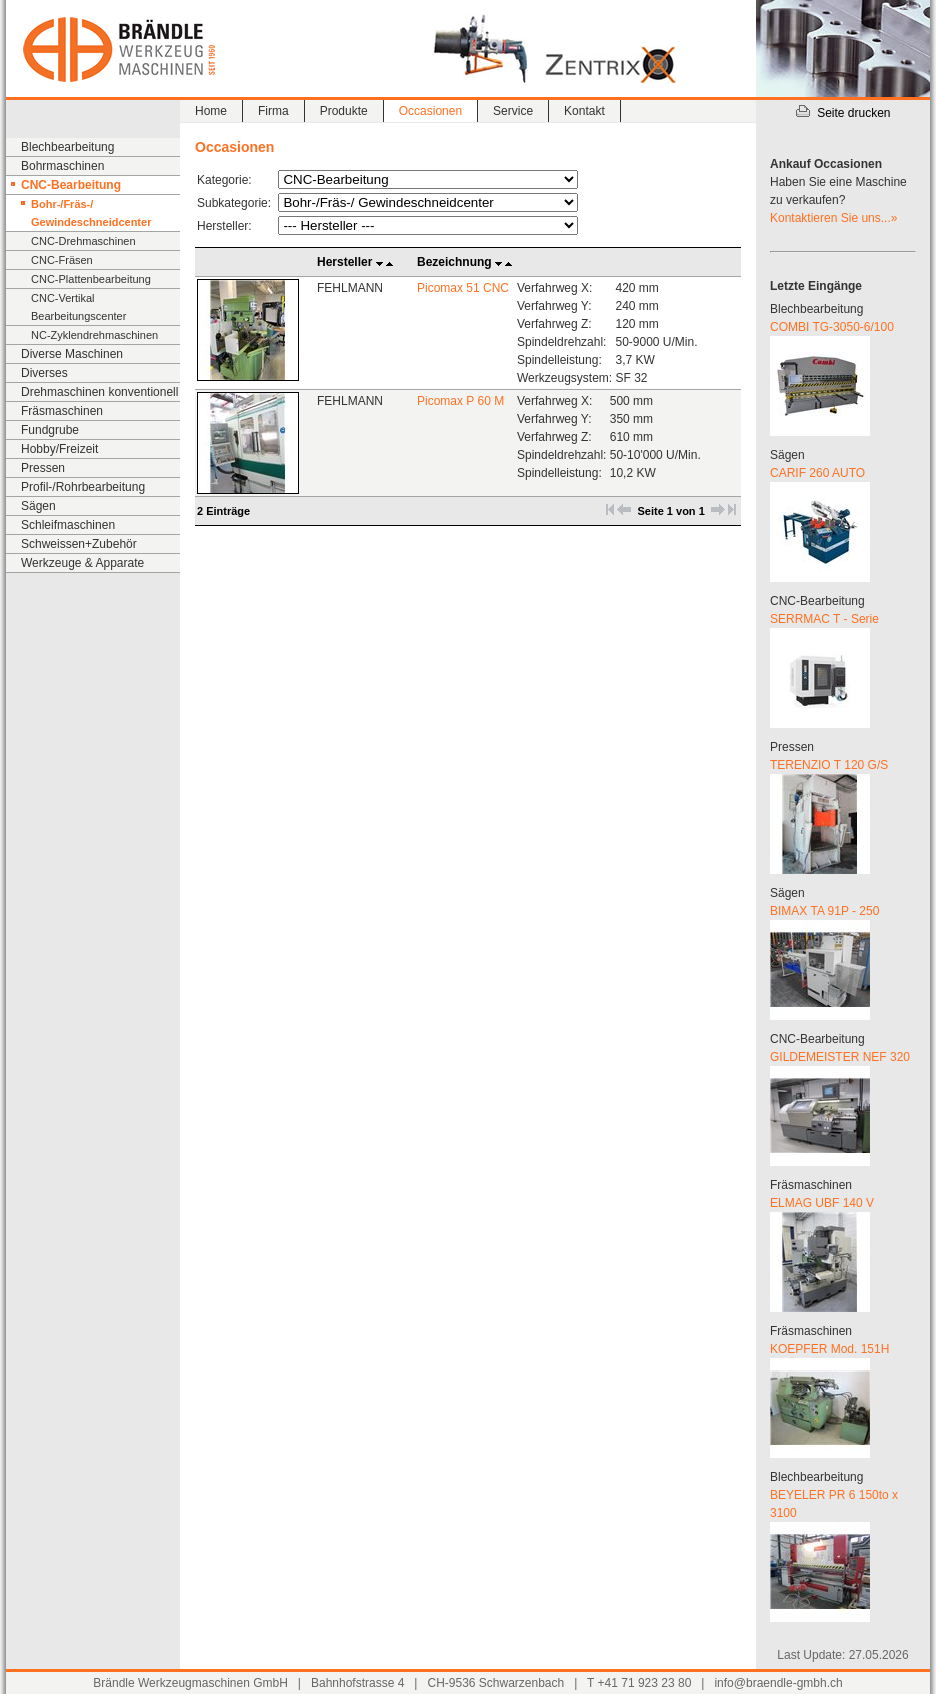 This screenshot has width=936, height=1694. Describe the element at coordinates (62, 166) in the screenshot. I see `Bohrmaschinen` at that location.